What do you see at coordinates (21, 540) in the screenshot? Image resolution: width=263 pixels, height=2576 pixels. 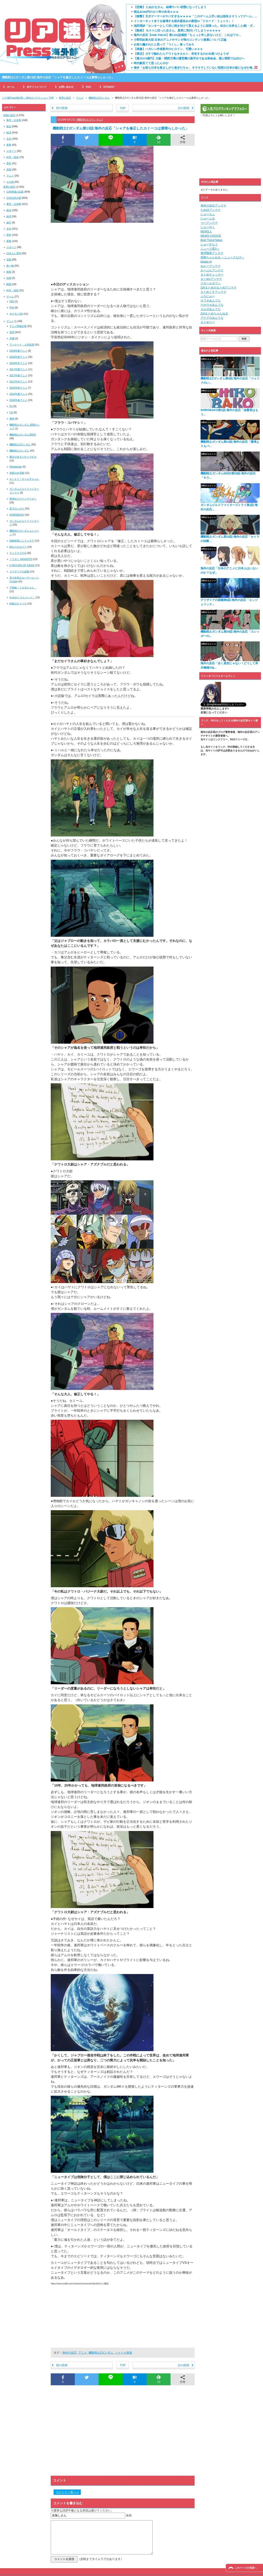 I see `戦姫絶唱シンフォギア` at bounding box center [21, 540].